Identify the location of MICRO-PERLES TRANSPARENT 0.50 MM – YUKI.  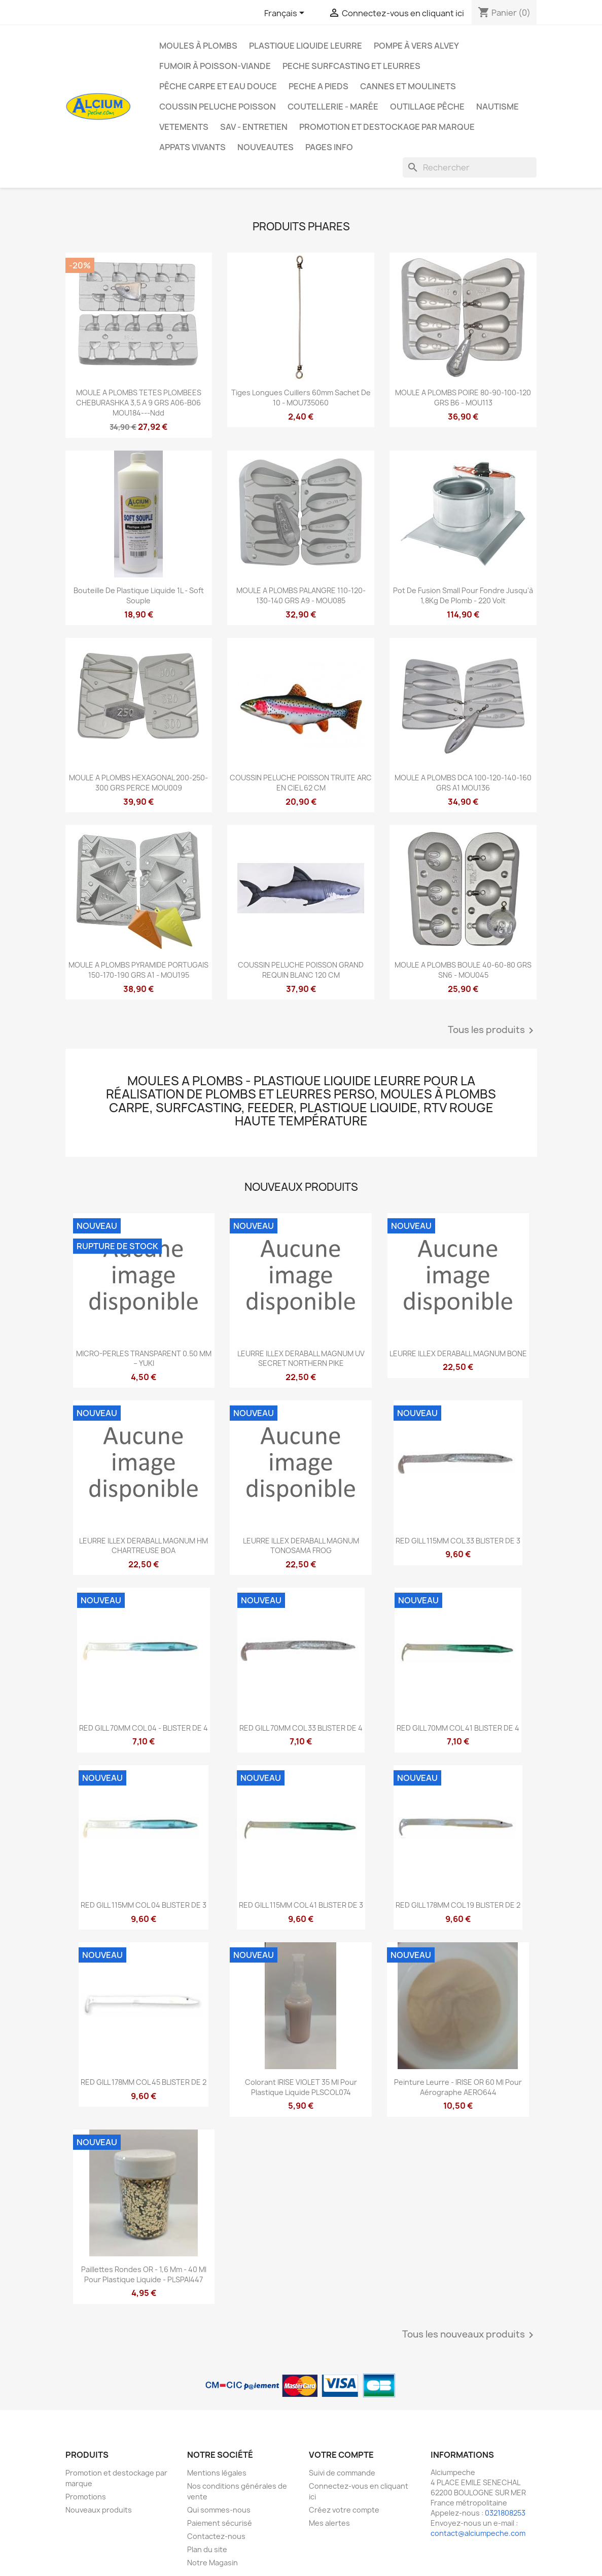
(143, 1358).